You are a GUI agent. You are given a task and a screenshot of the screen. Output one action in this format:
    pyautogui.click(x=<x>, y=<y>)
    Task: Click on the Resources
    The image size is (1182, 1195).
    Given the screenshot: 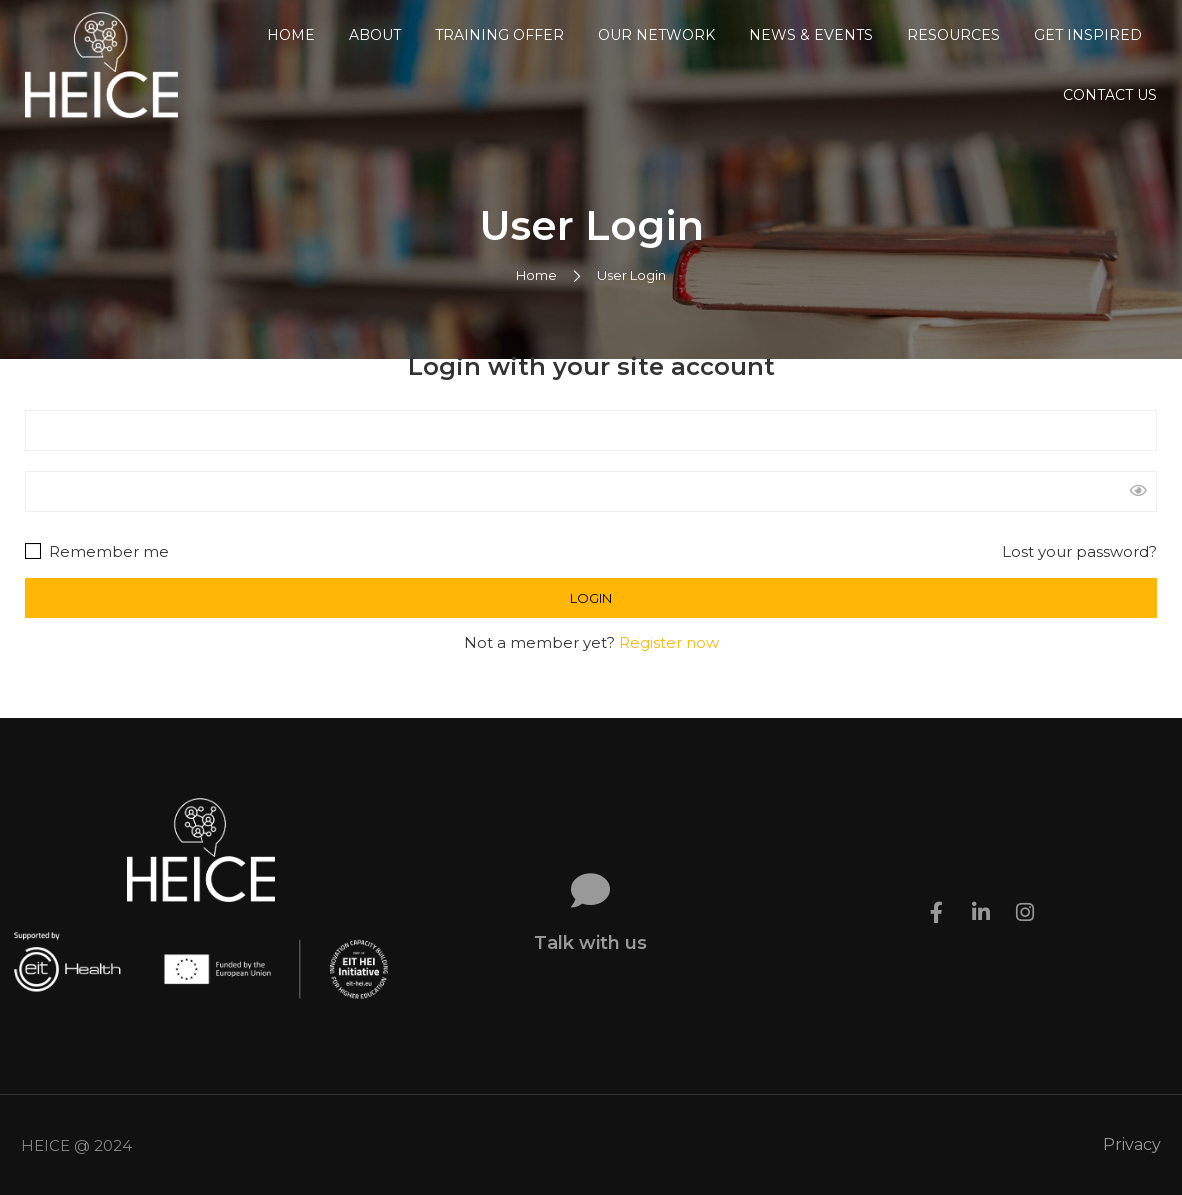 What is the action you would take?
    pyautogui.click(x=953, y=35)
    